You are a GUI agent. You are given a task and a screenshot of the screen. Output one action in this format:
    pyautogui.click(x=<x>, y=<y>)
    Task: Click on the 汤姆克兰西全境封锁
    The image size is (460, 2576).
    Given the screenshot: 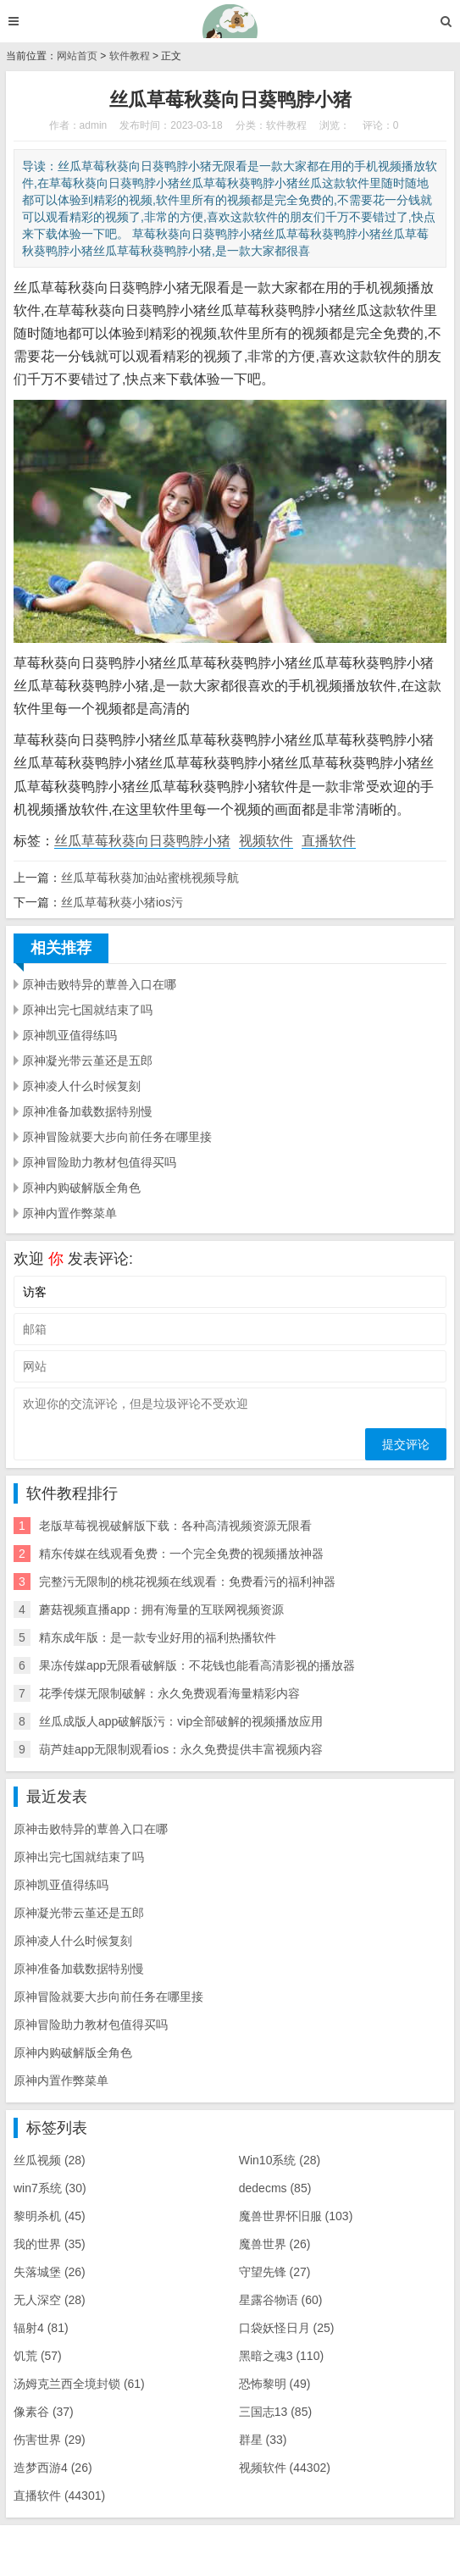 What is the action you would take?
    pyautogui.click(x=79, y=2383)
    